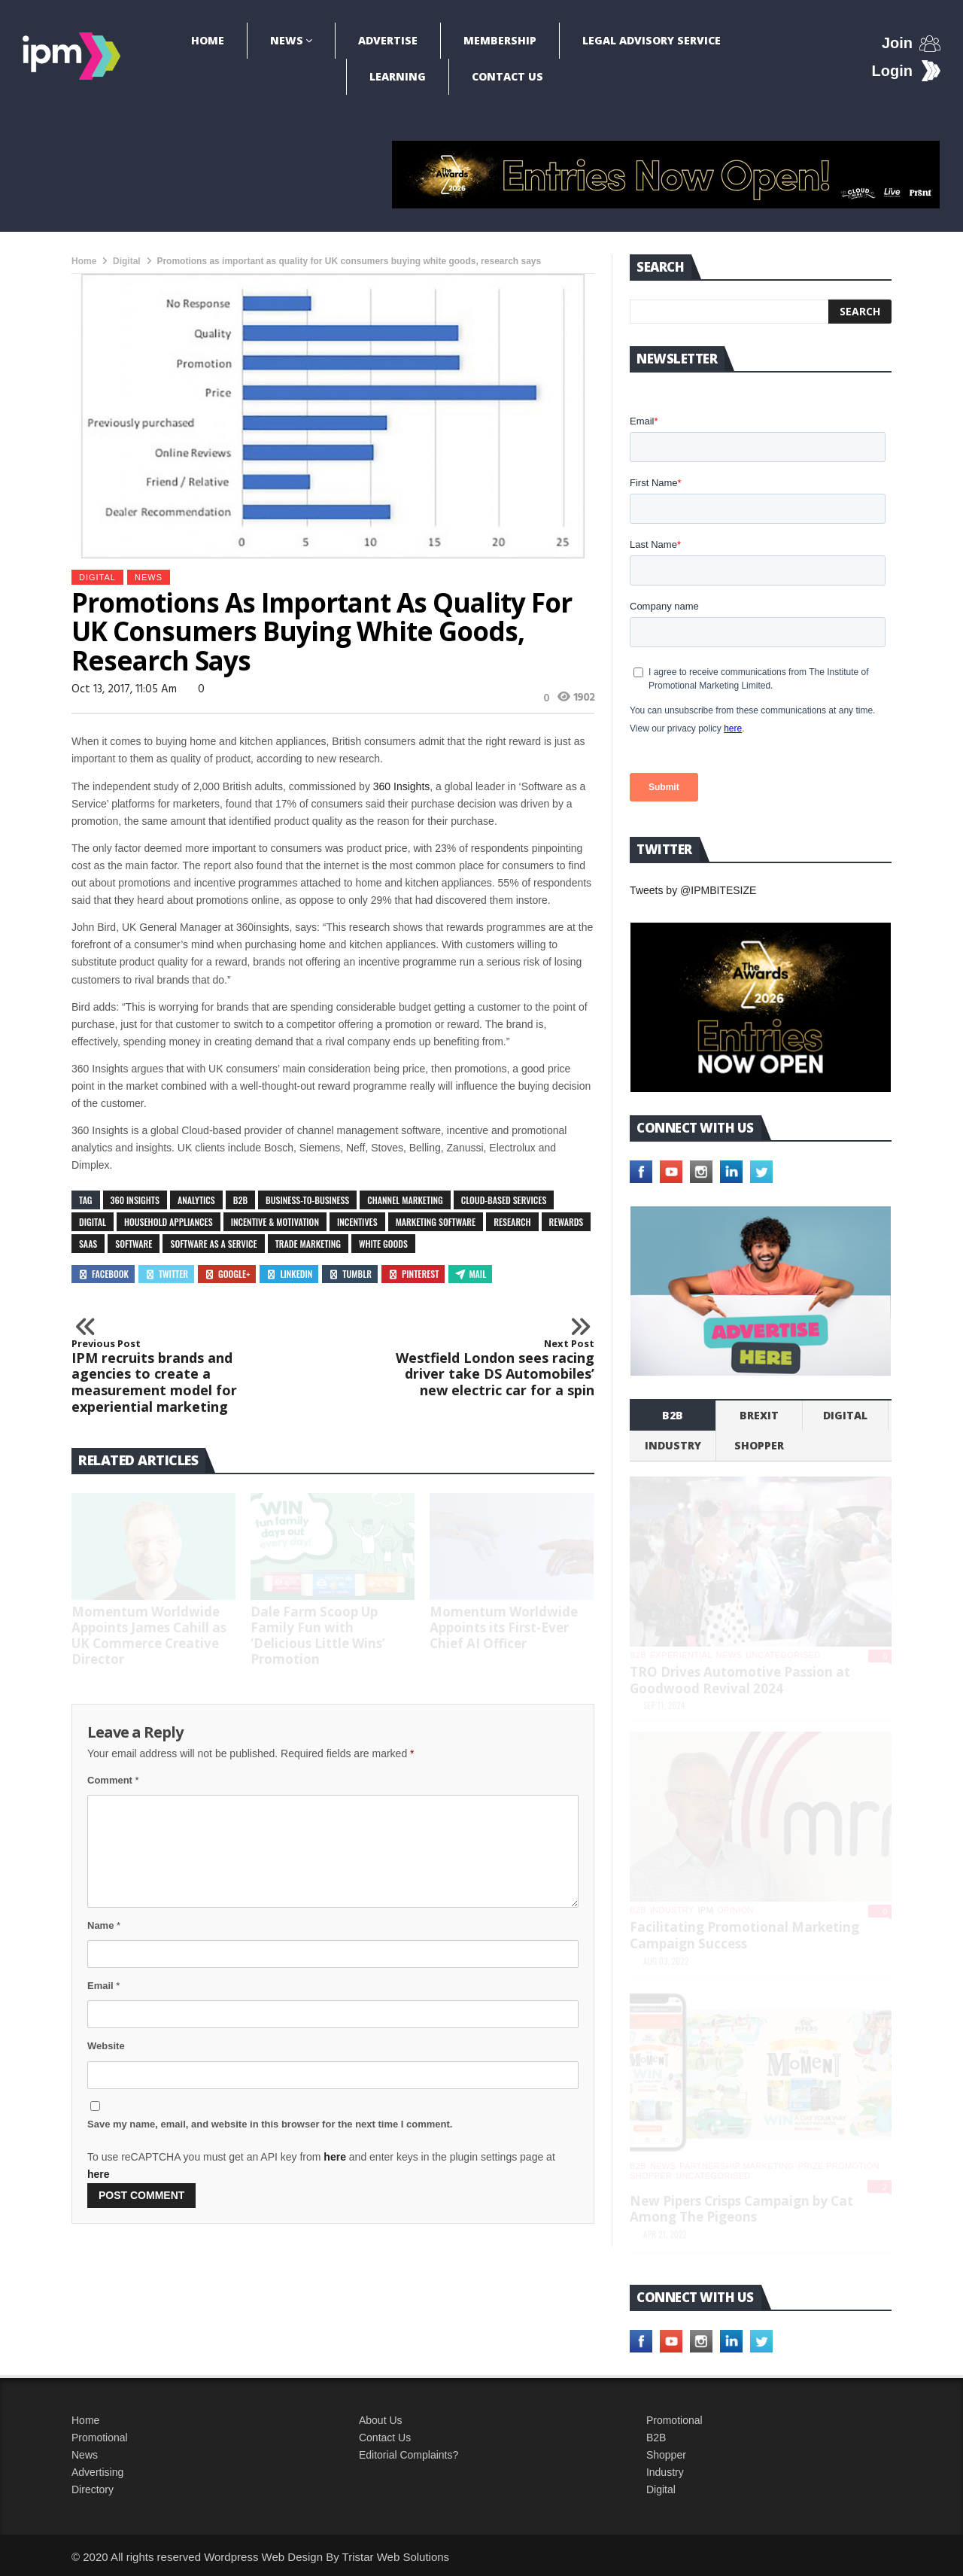 This screenshot has height=2576, width=963. Describe the element at coordinates (838, 2165) in the screenshot. I see `Prize promotion` at that location.